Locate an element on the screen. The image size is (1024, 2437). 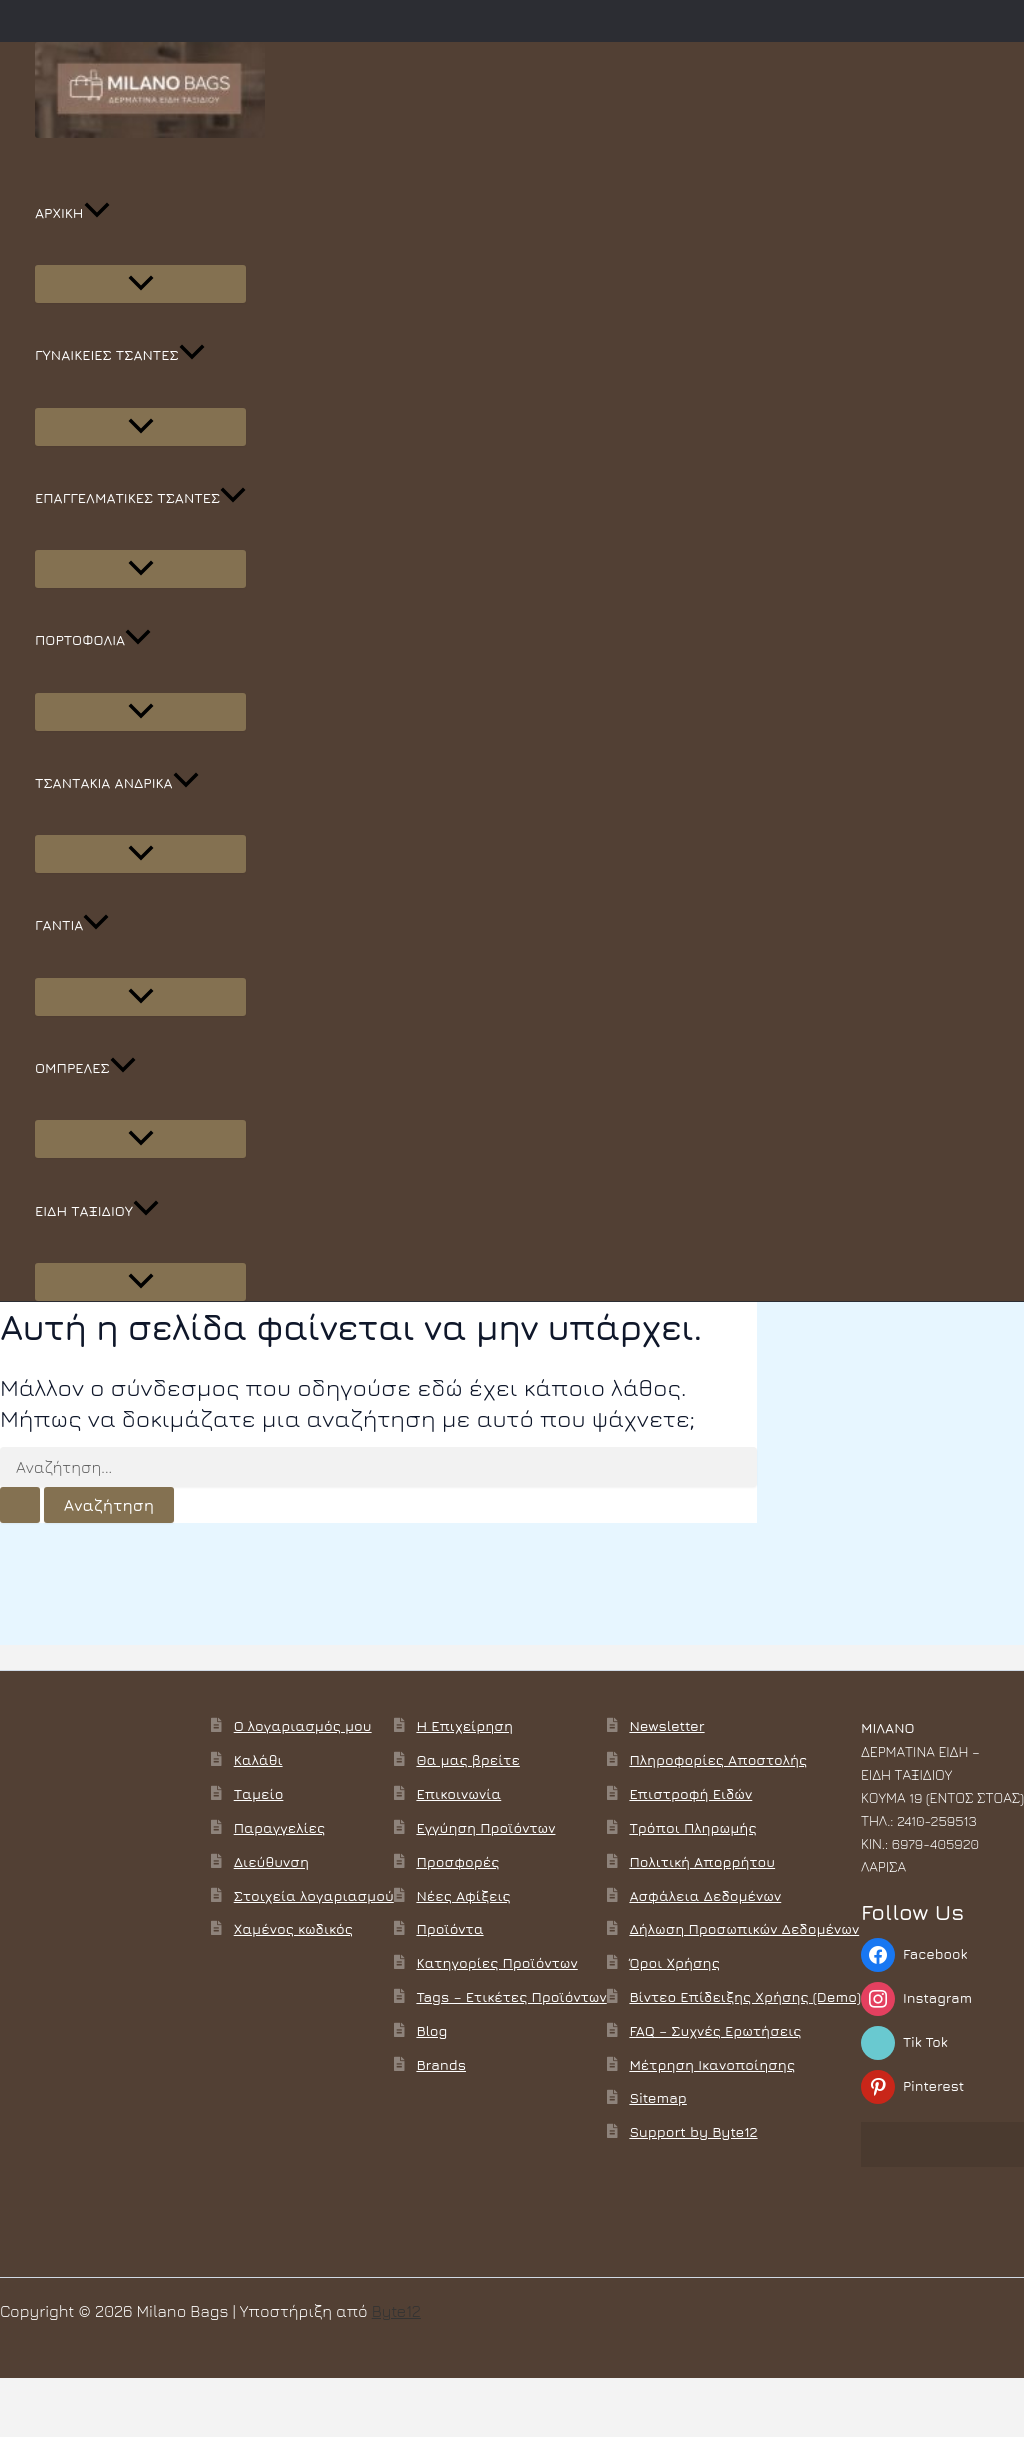
Η Επιχείρηση is located at coordinates (464, 1725).